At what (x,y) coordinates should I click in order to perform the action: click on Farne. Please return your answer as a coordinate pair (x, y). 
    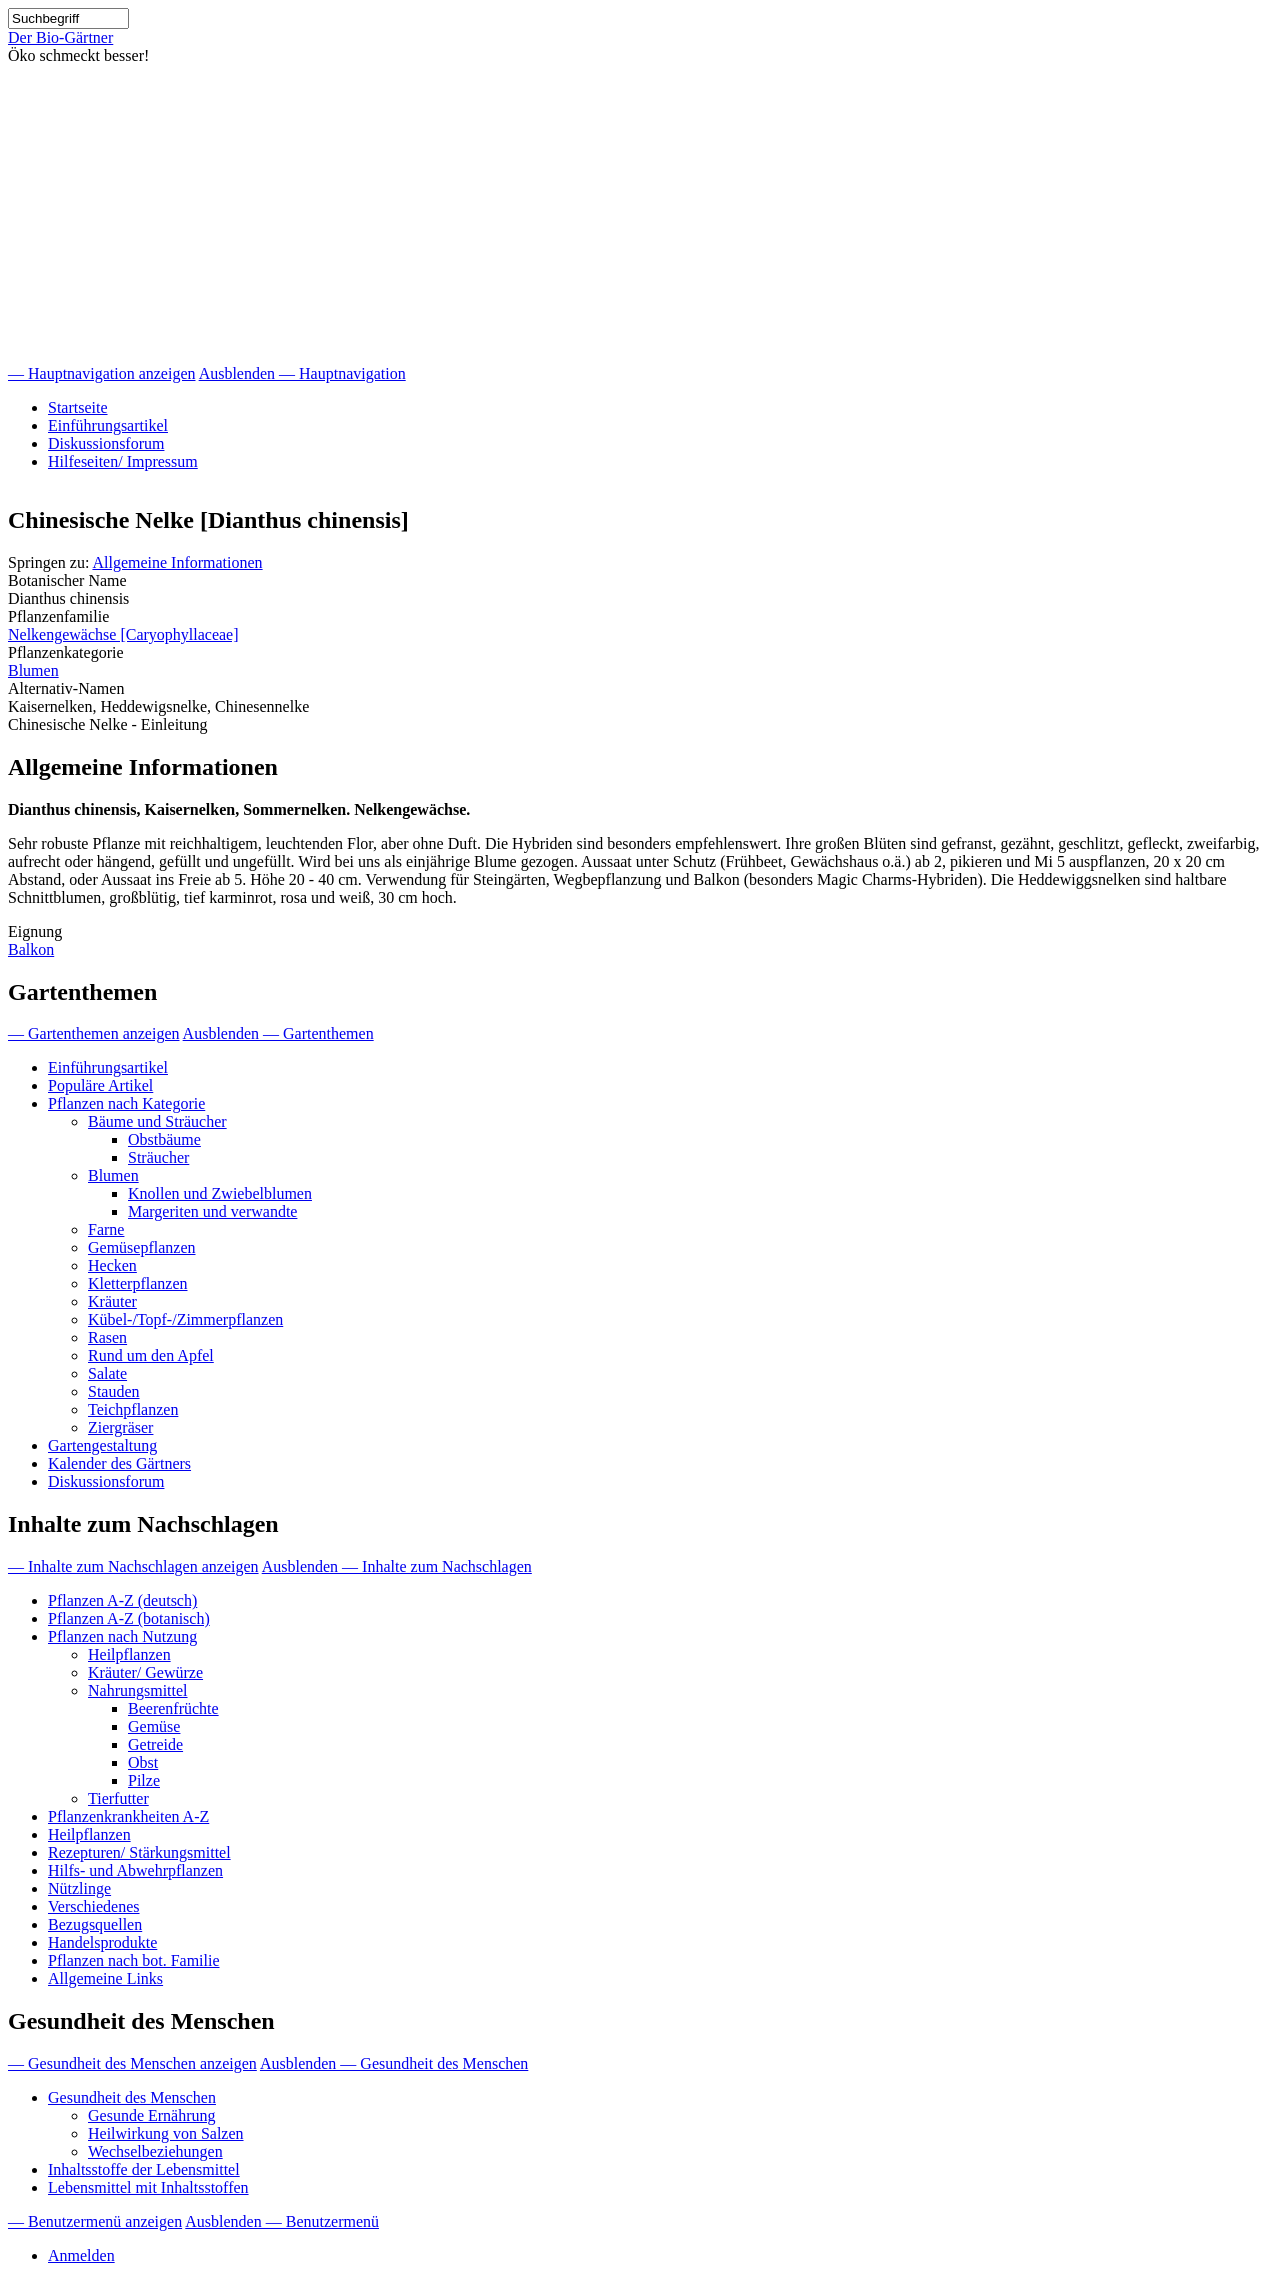
    Looking at the image, I should click on (106, 1229).